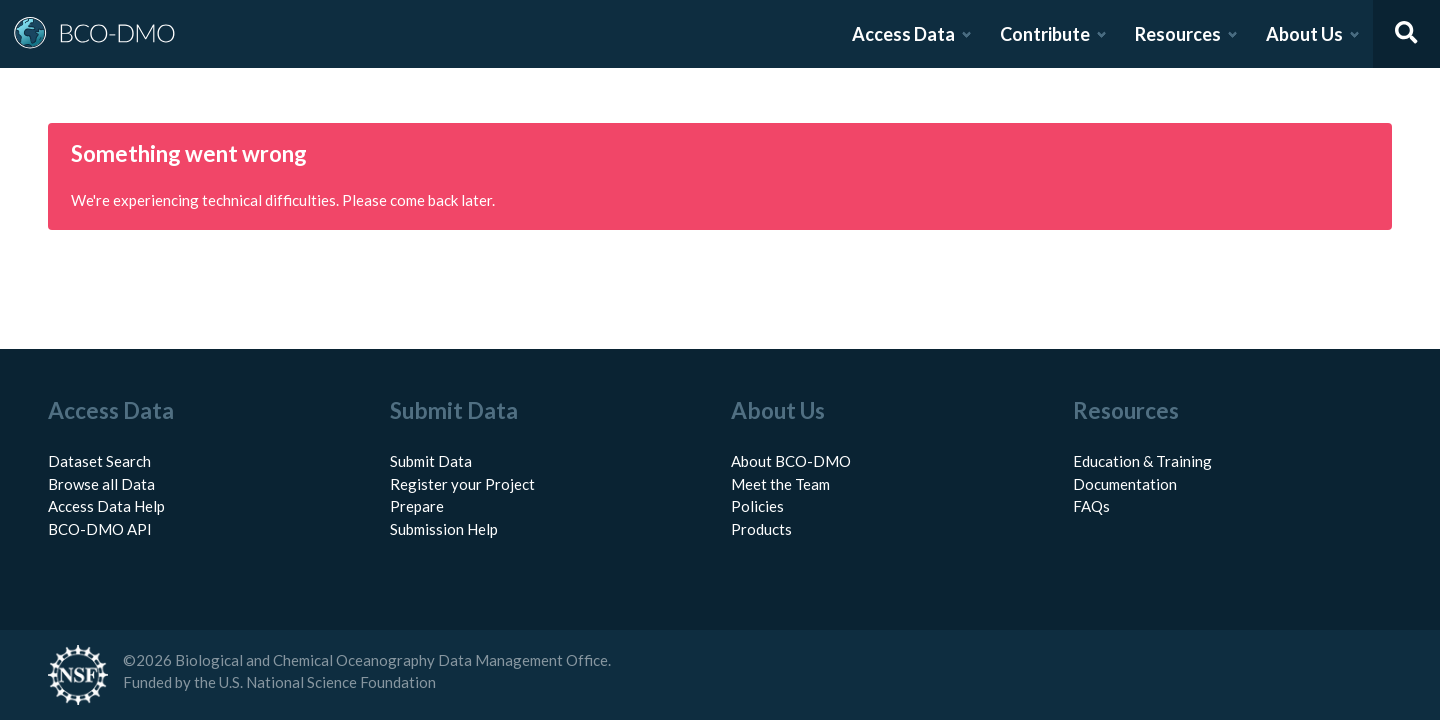 This screenshot has height=720, width=1440. Describe the element at coordinates (1178, 34) in the screenshot. I see `Resources` at that location.